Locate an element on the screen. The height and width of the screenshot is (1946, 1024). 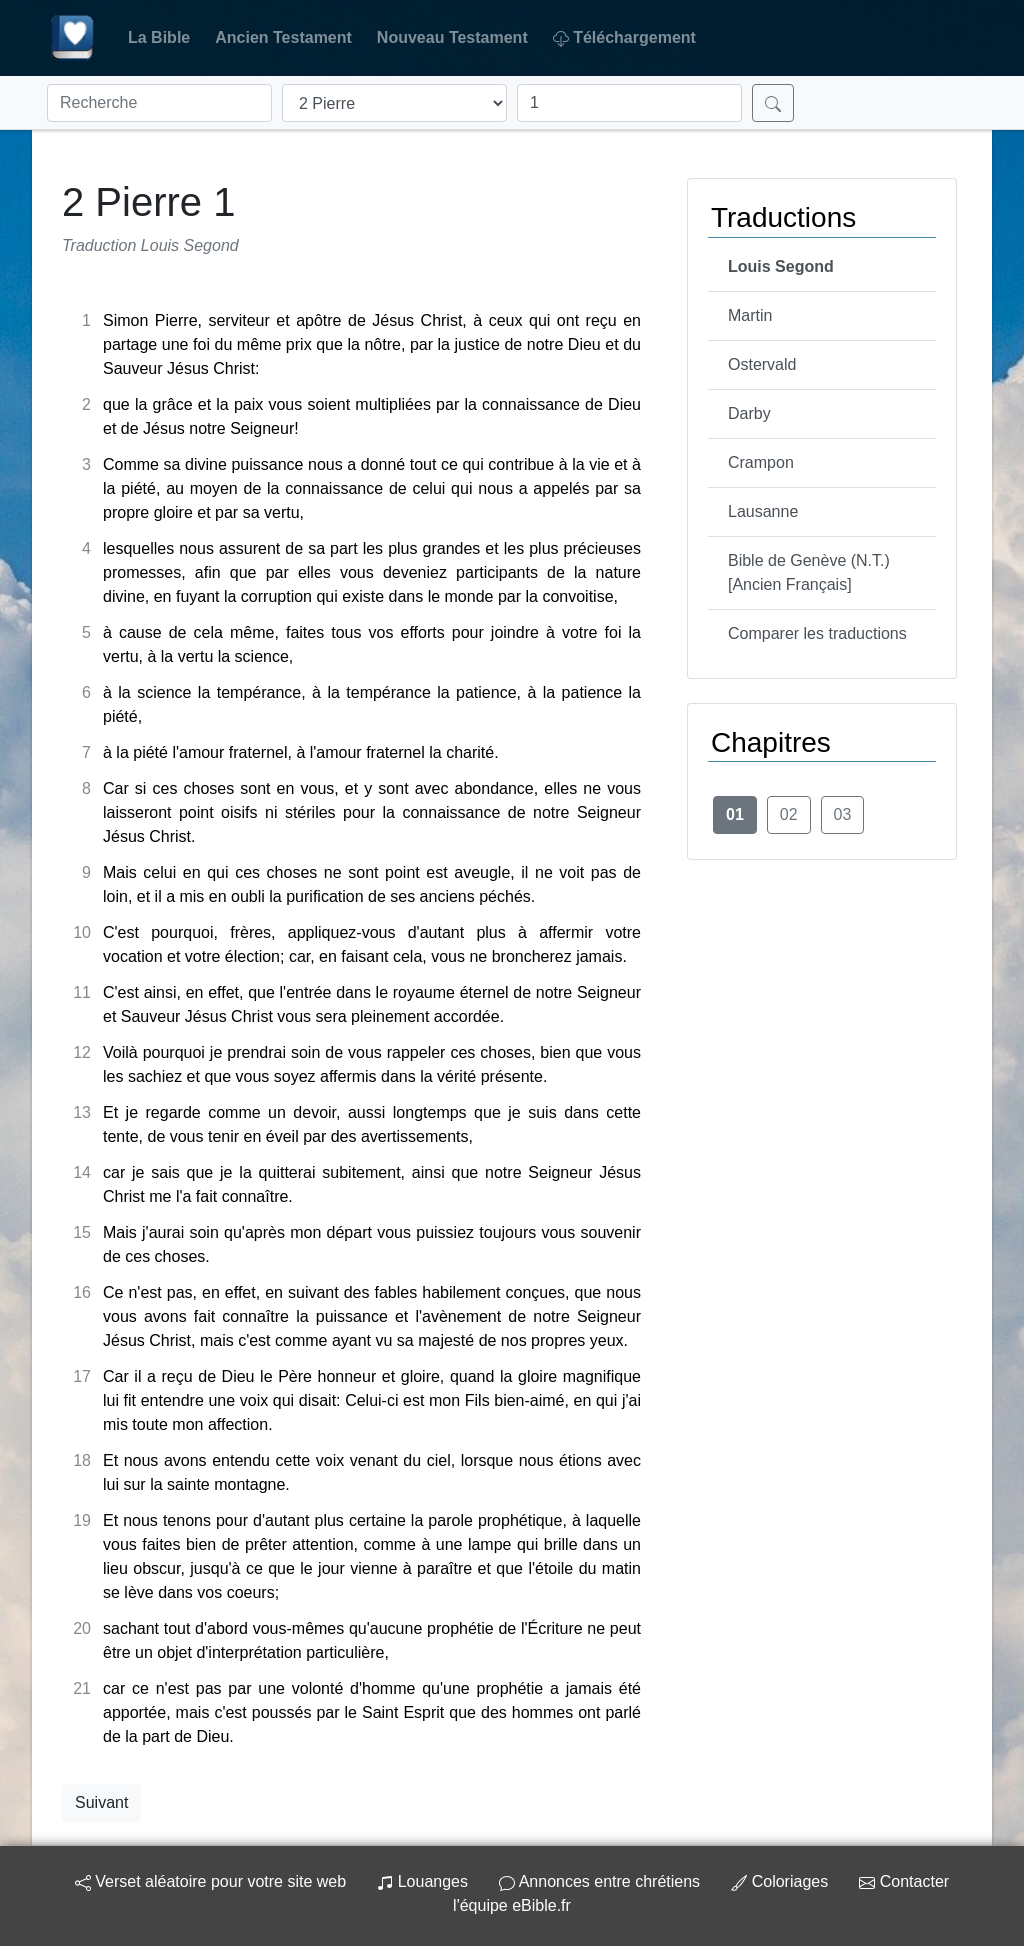
[Chapitre] is located at coordinates (629, 103).